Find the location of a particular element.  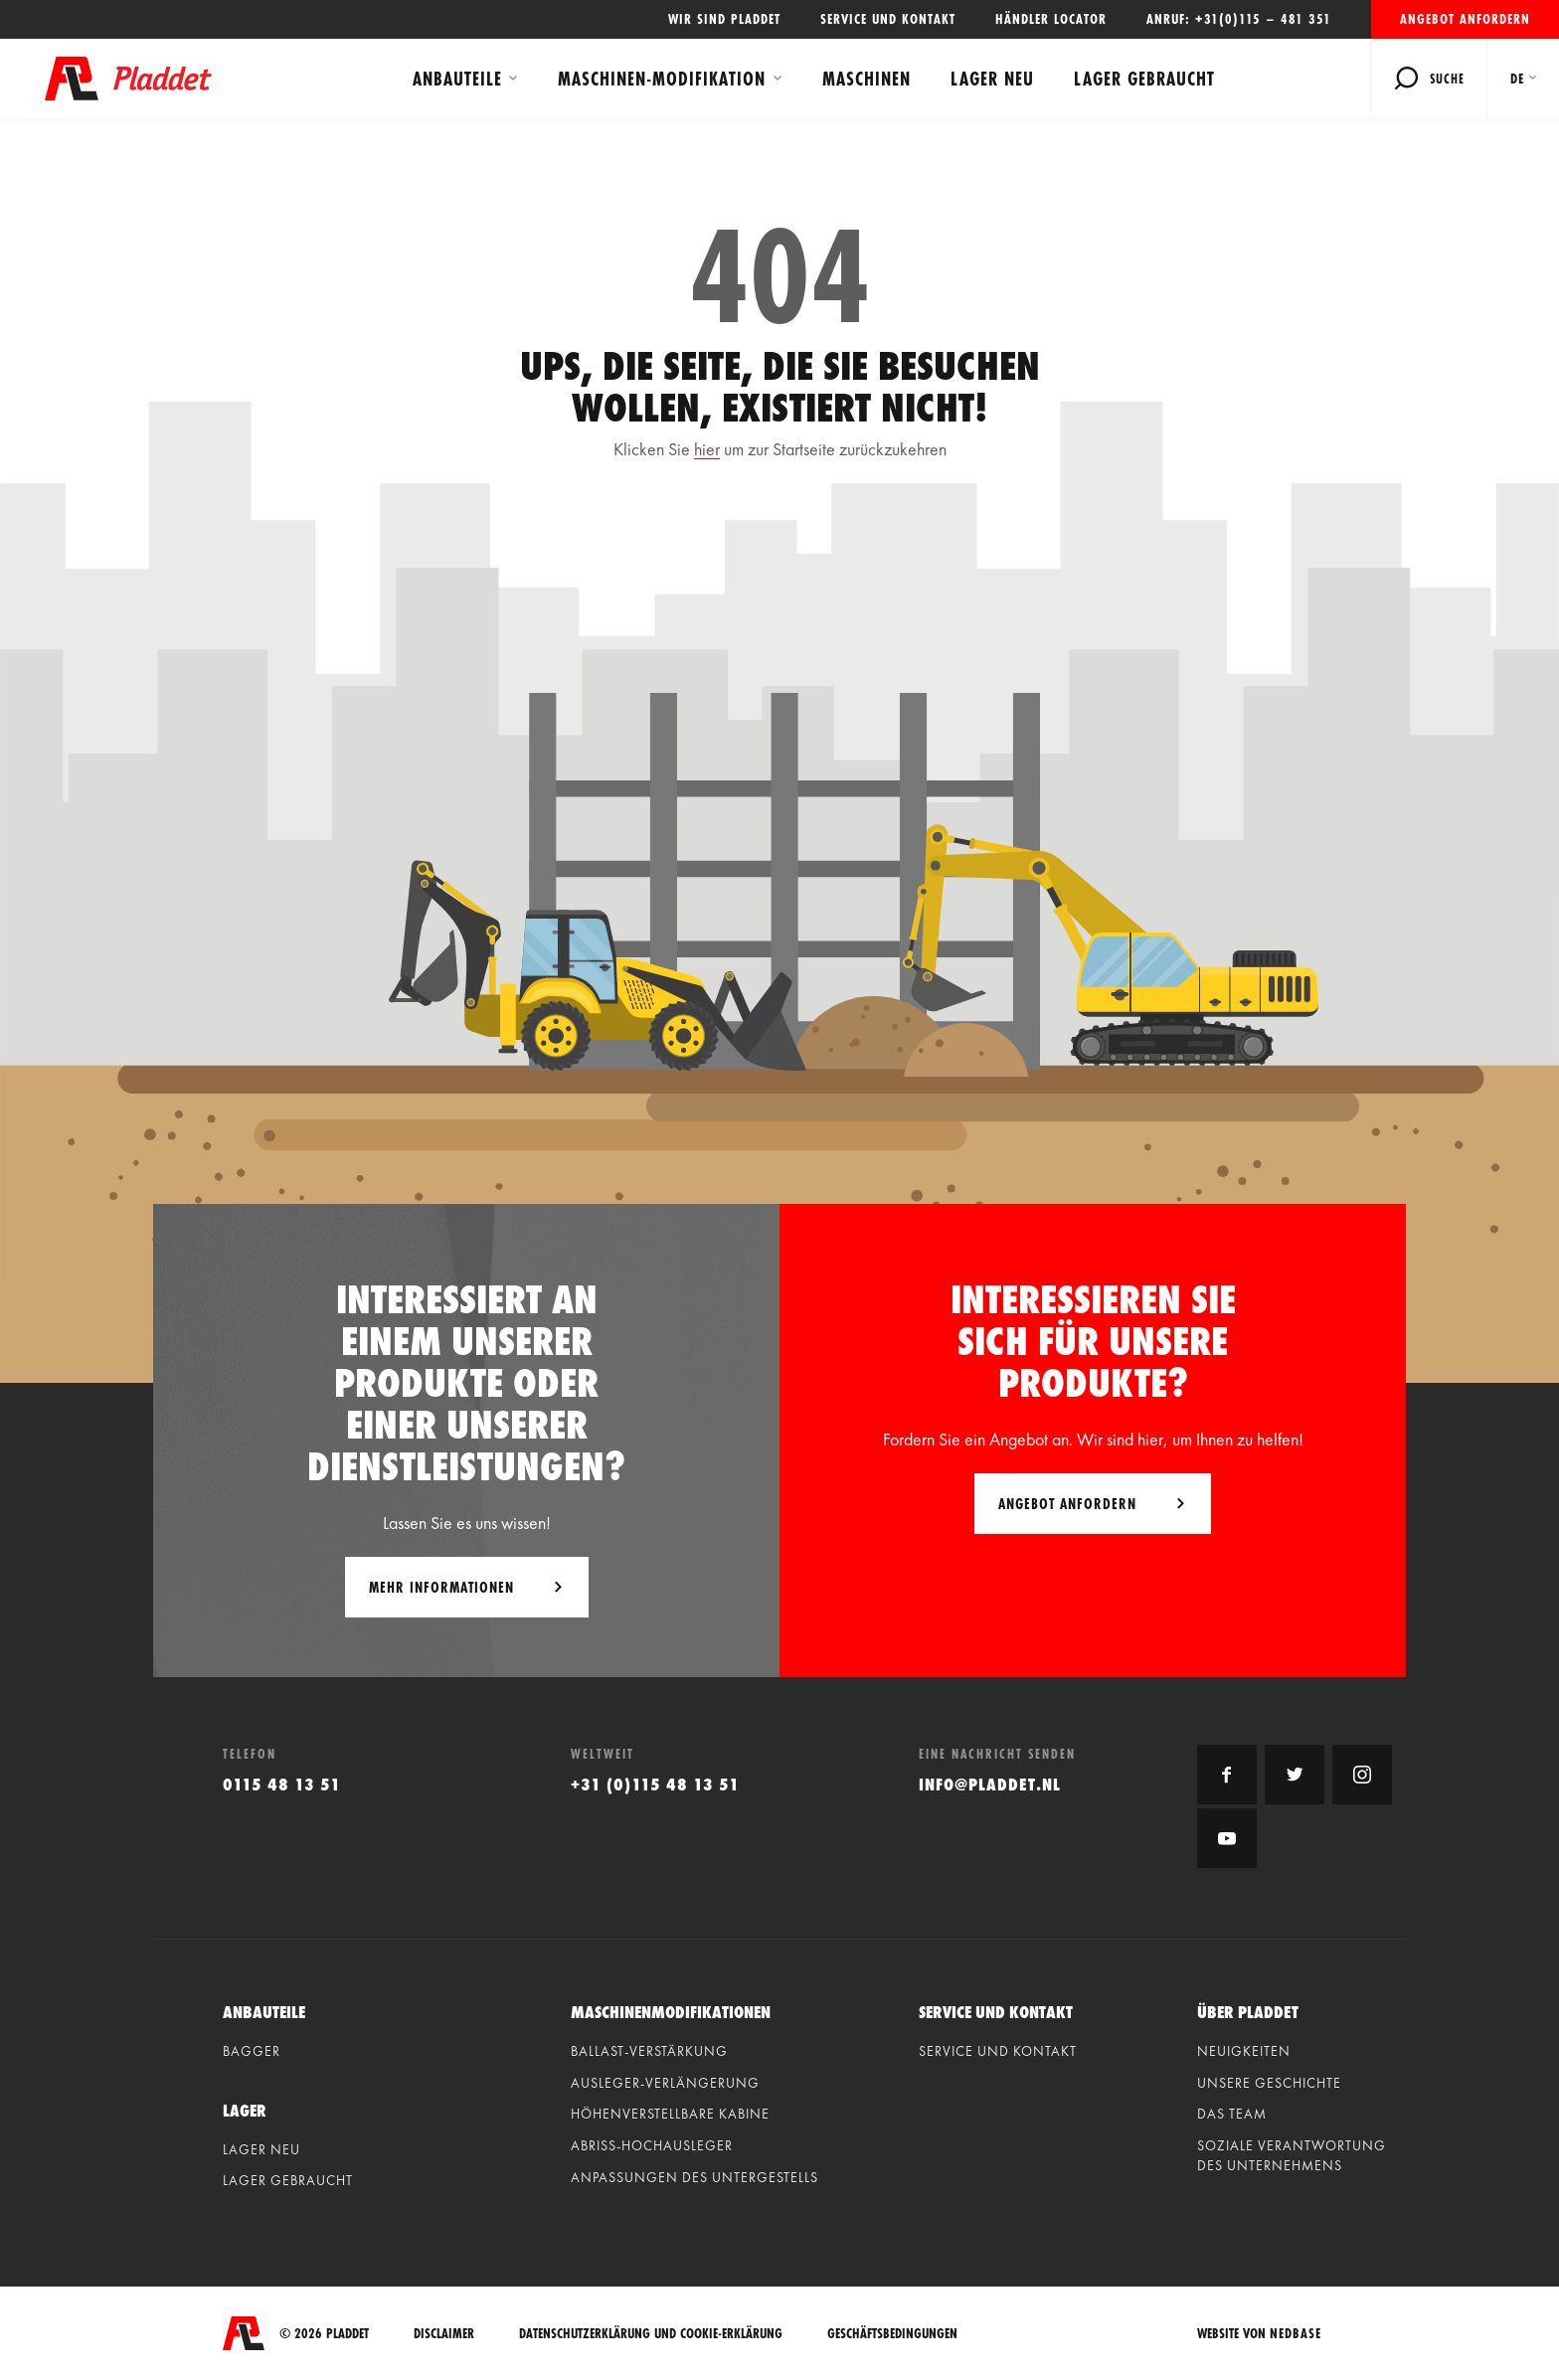

Service und Kontakt is located at coordinates (887, 19).